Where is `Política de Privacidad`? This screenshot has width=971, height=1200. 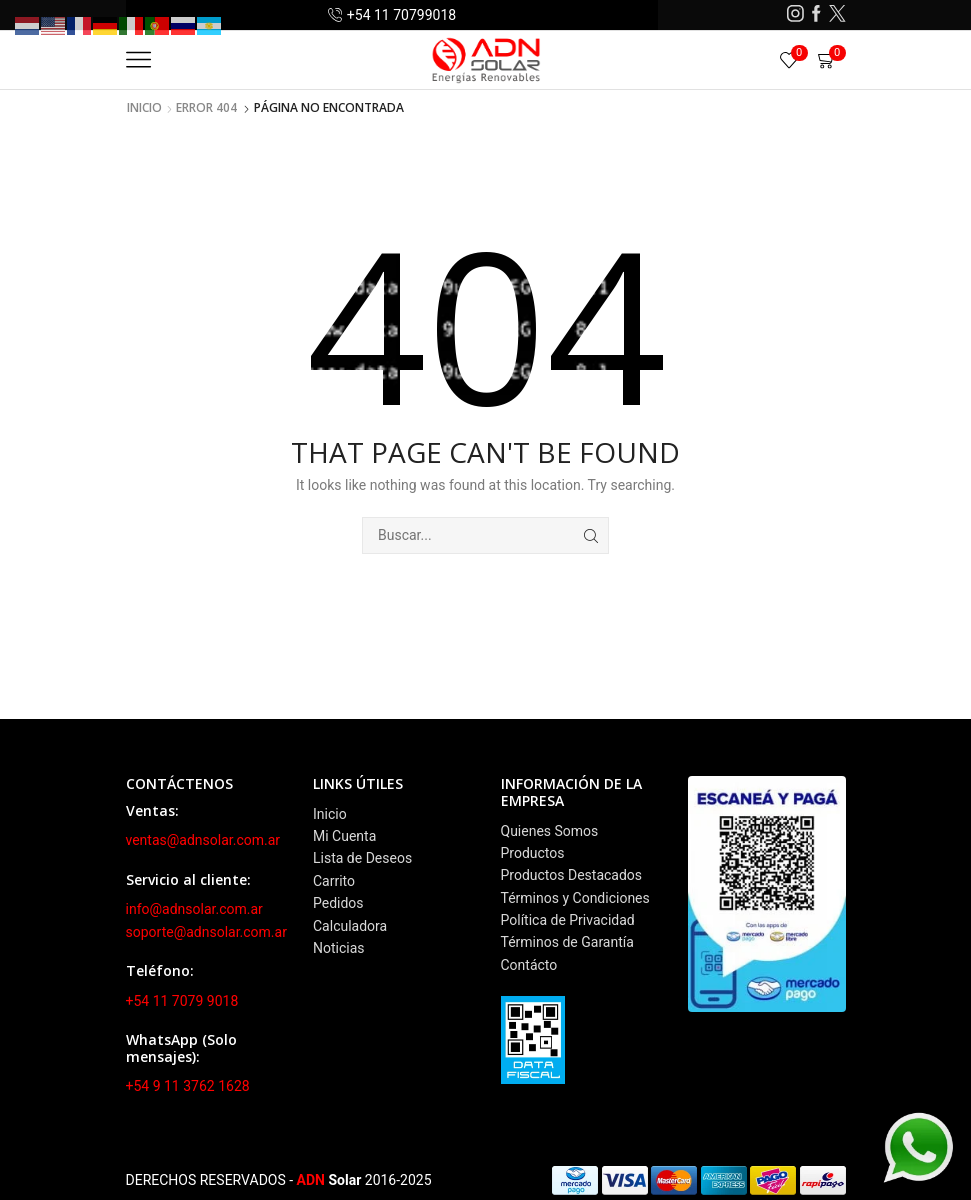 Política de Privacidad is located at coordinates (568, 920).